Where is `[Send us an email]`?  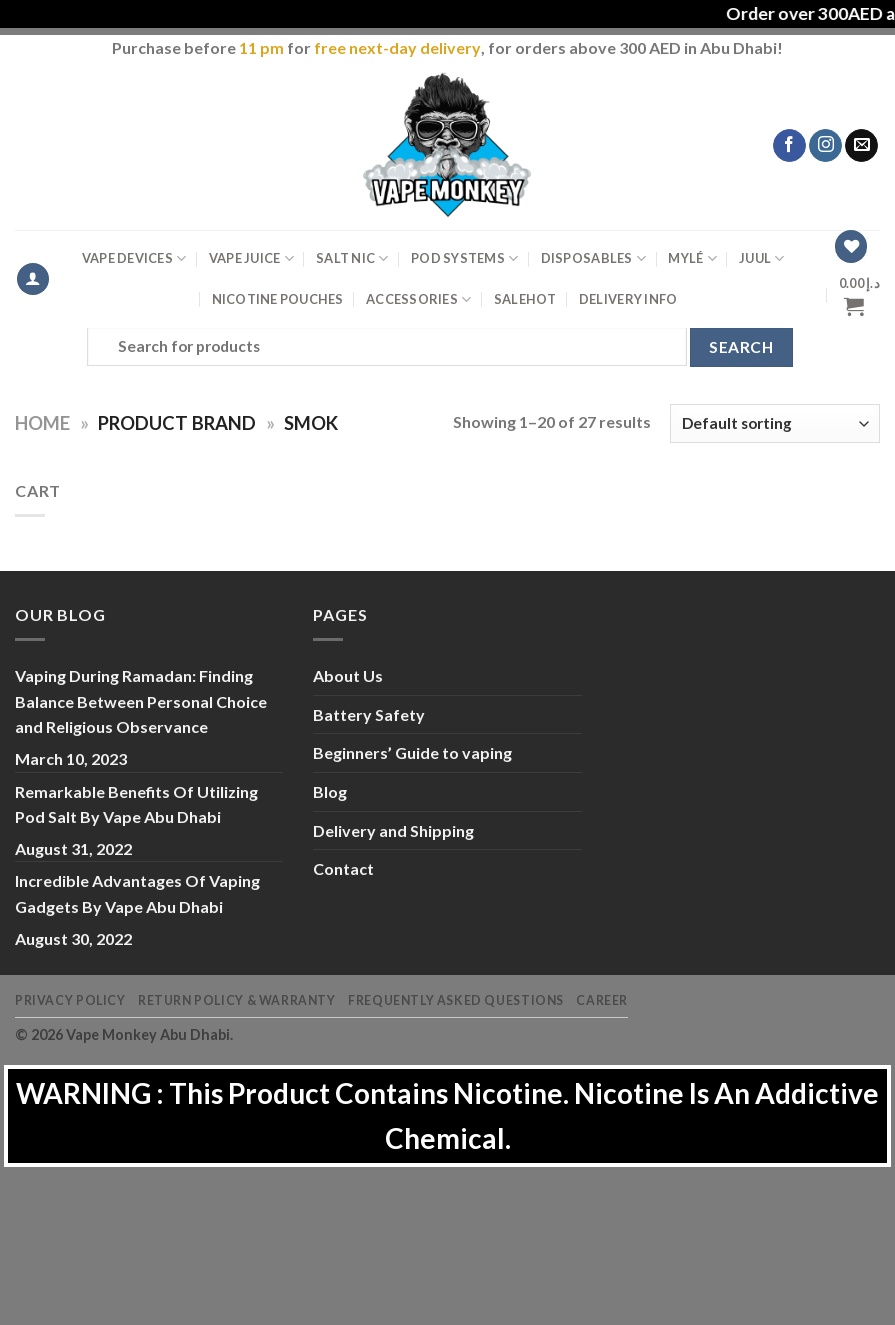
[Send us an email] is located at coordinates (861, 146).